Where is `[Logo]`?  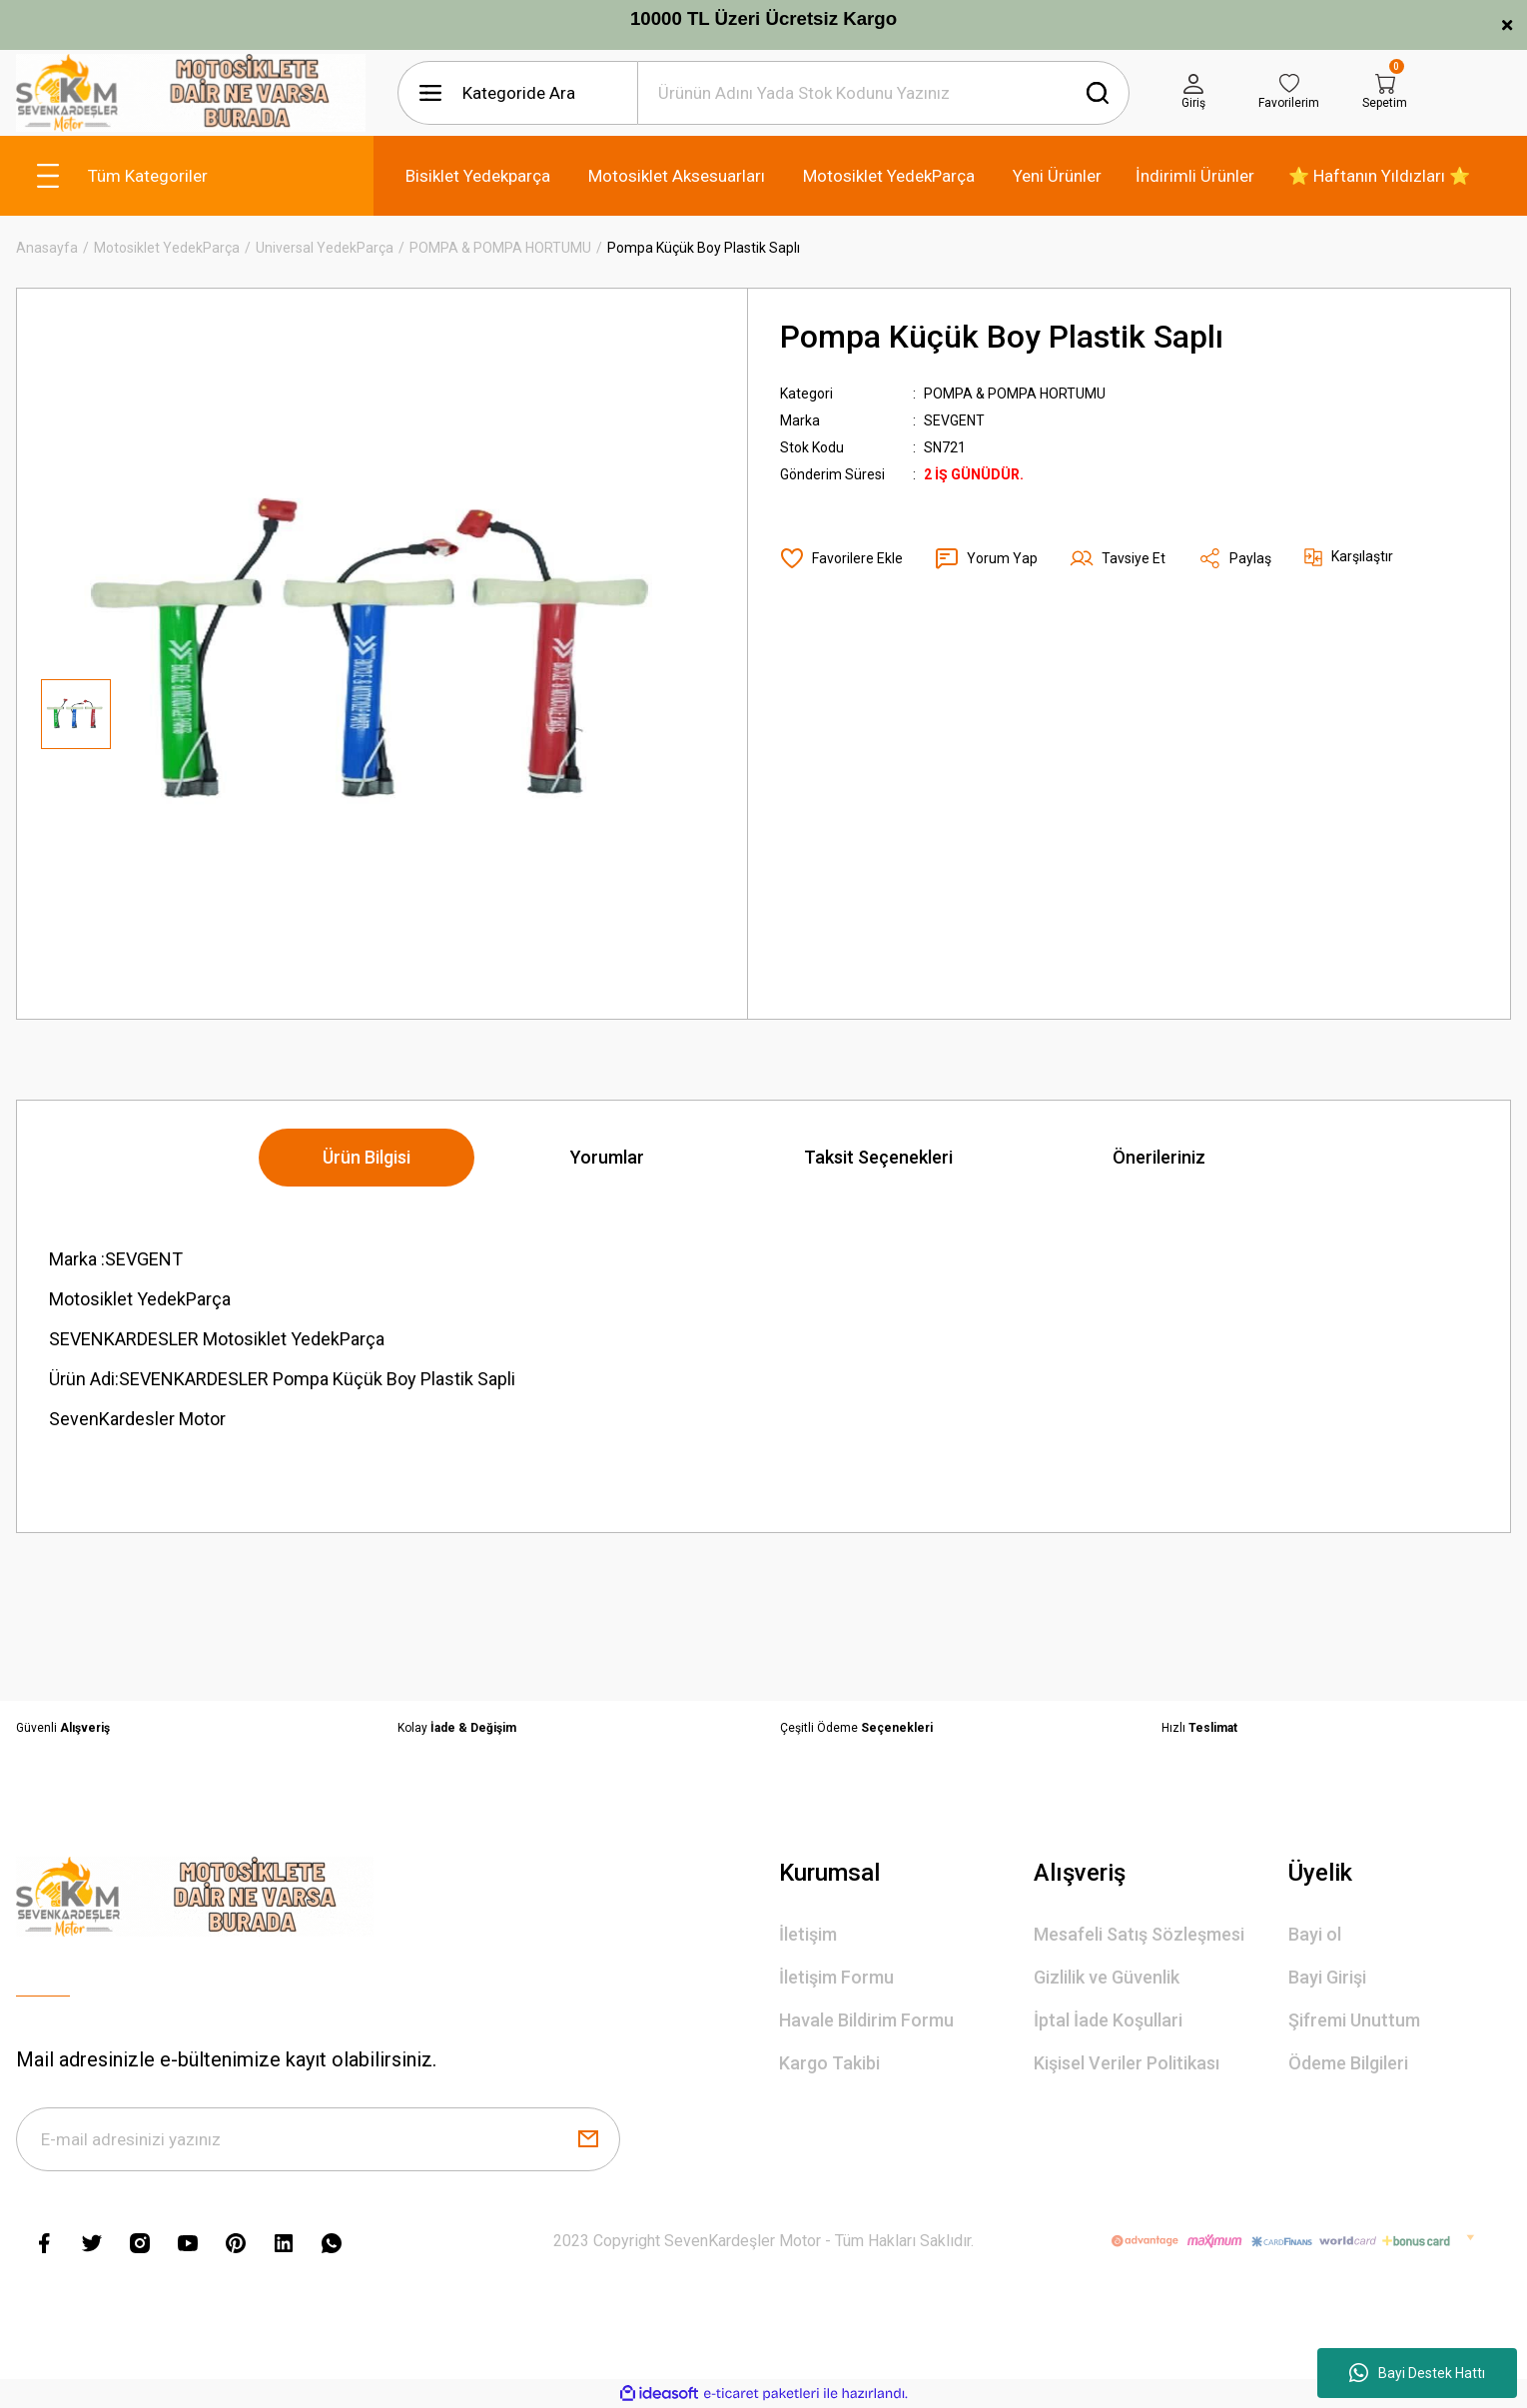
[Logo] is located at coordinates (191, 93).